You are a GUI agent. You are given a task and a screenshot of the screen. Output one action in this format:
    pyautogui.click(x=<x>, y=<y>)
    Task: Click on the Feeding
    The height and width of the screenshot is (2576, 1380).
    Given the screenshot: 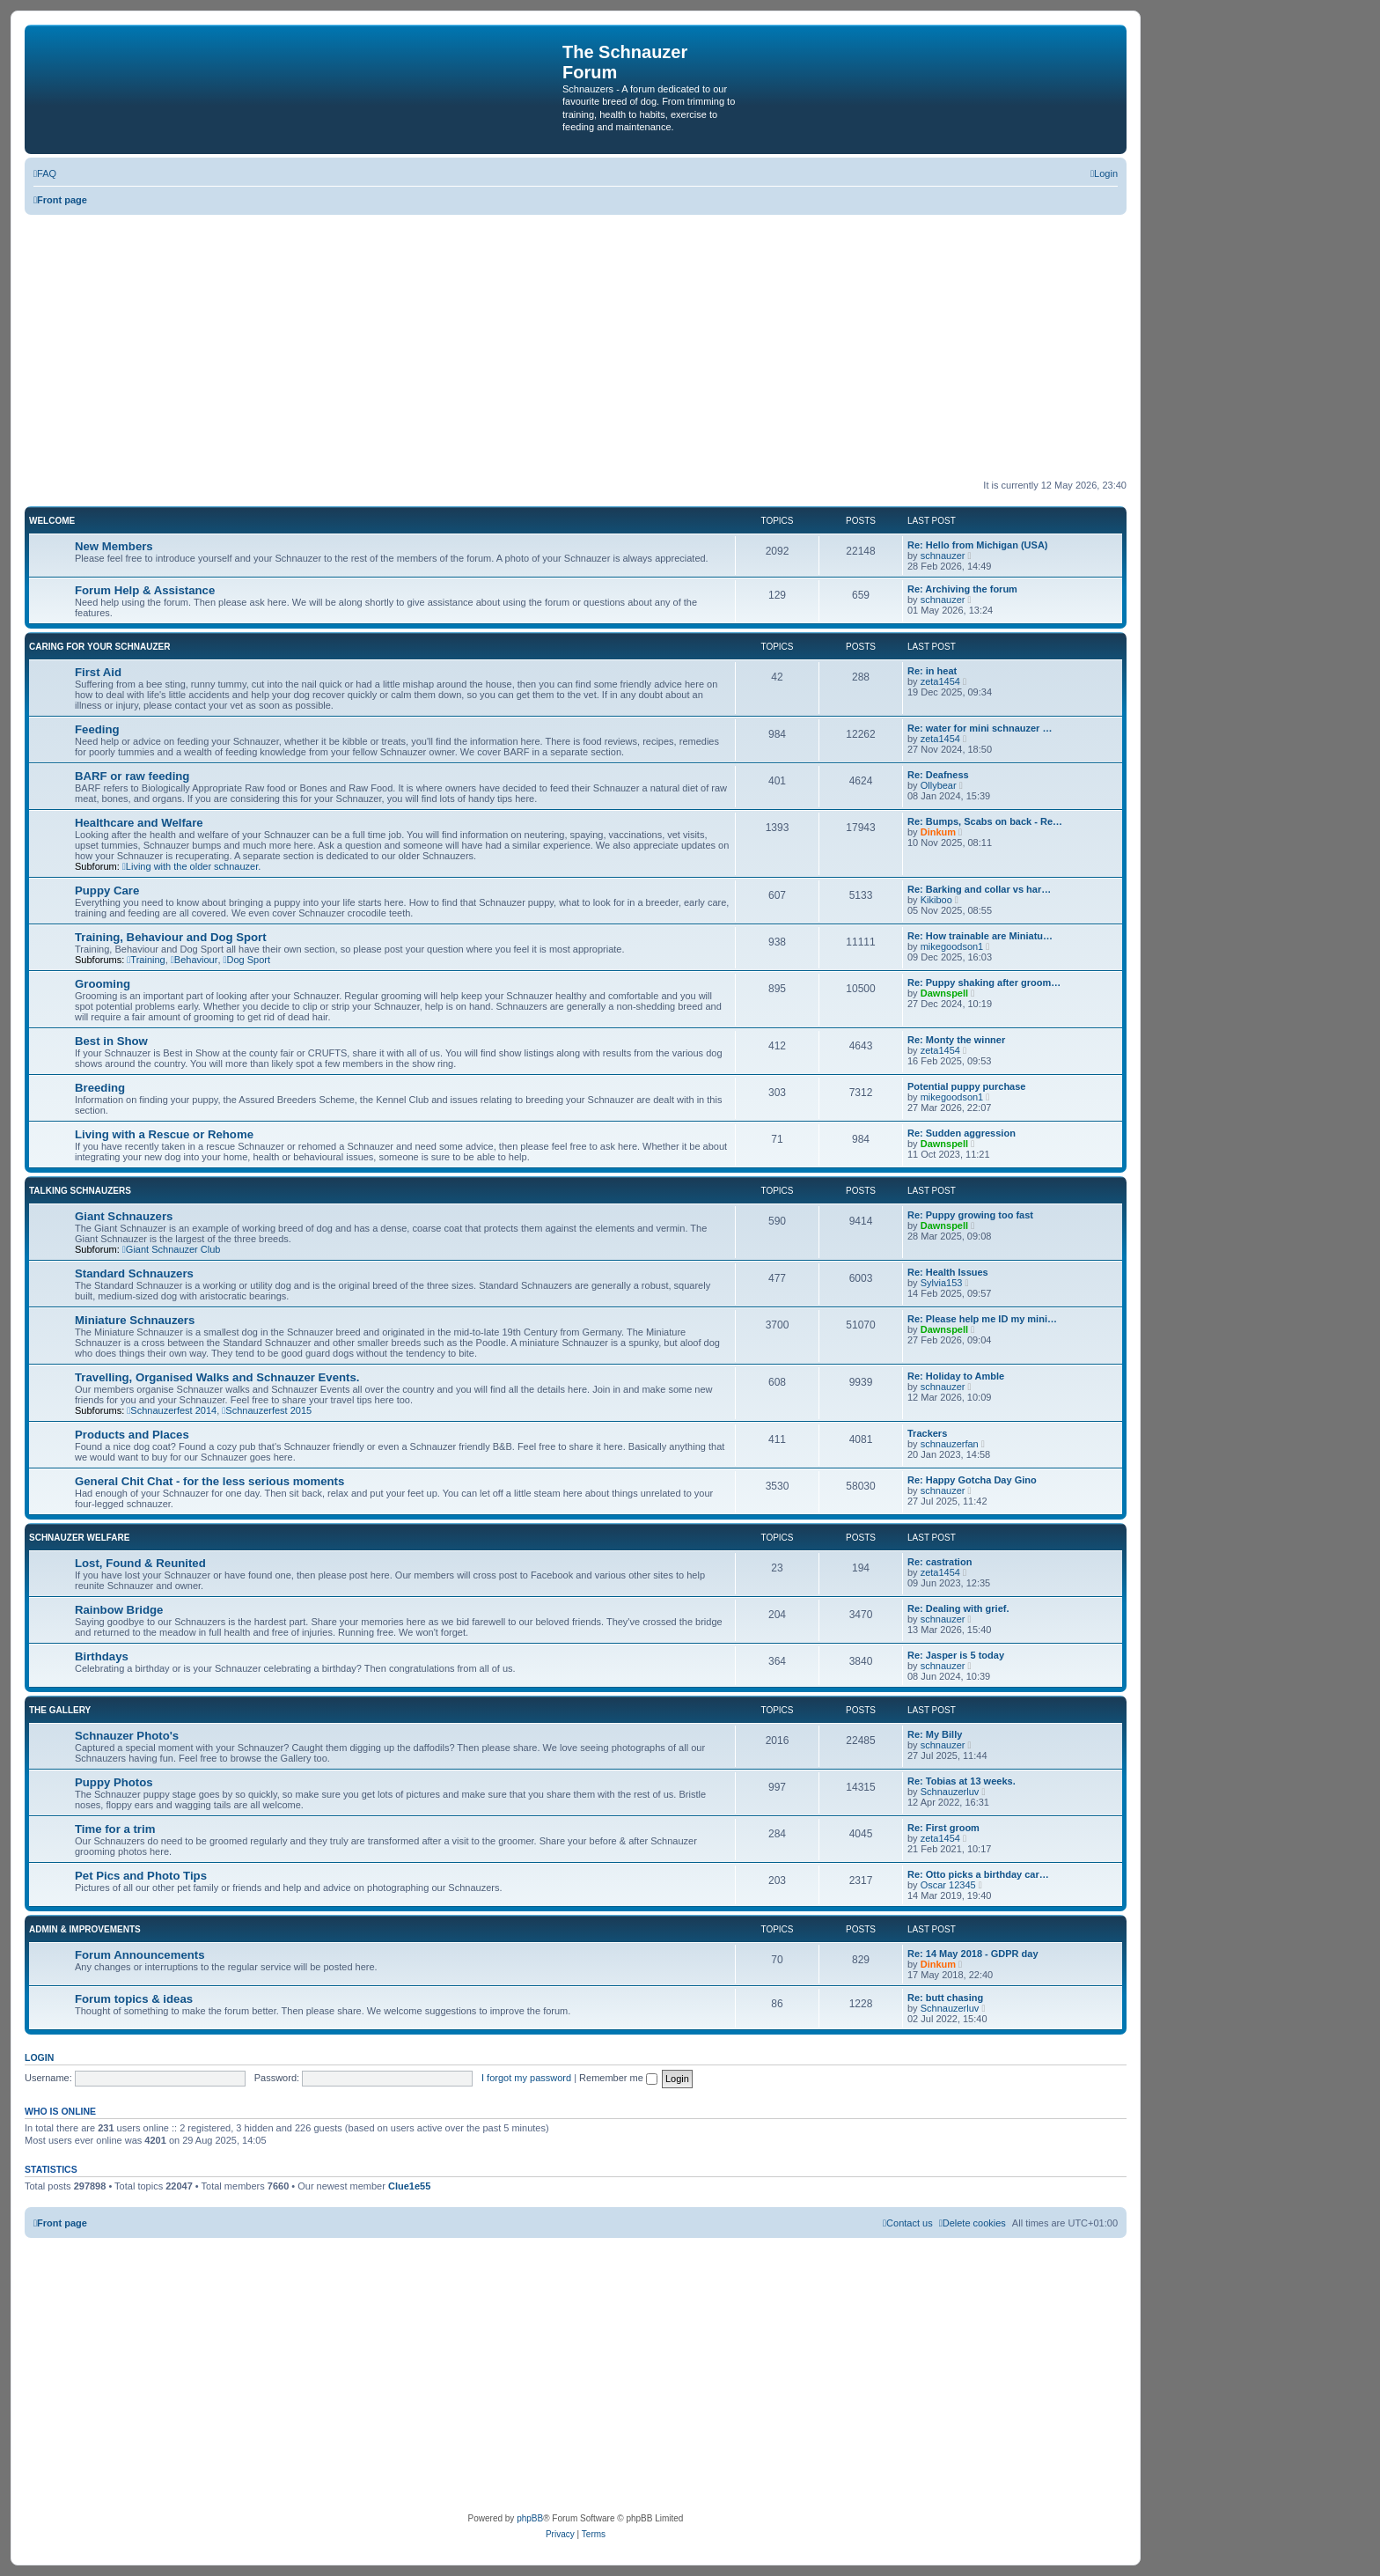 What is the action you would take?
    pyautogui.click(x=97, y=729)
    